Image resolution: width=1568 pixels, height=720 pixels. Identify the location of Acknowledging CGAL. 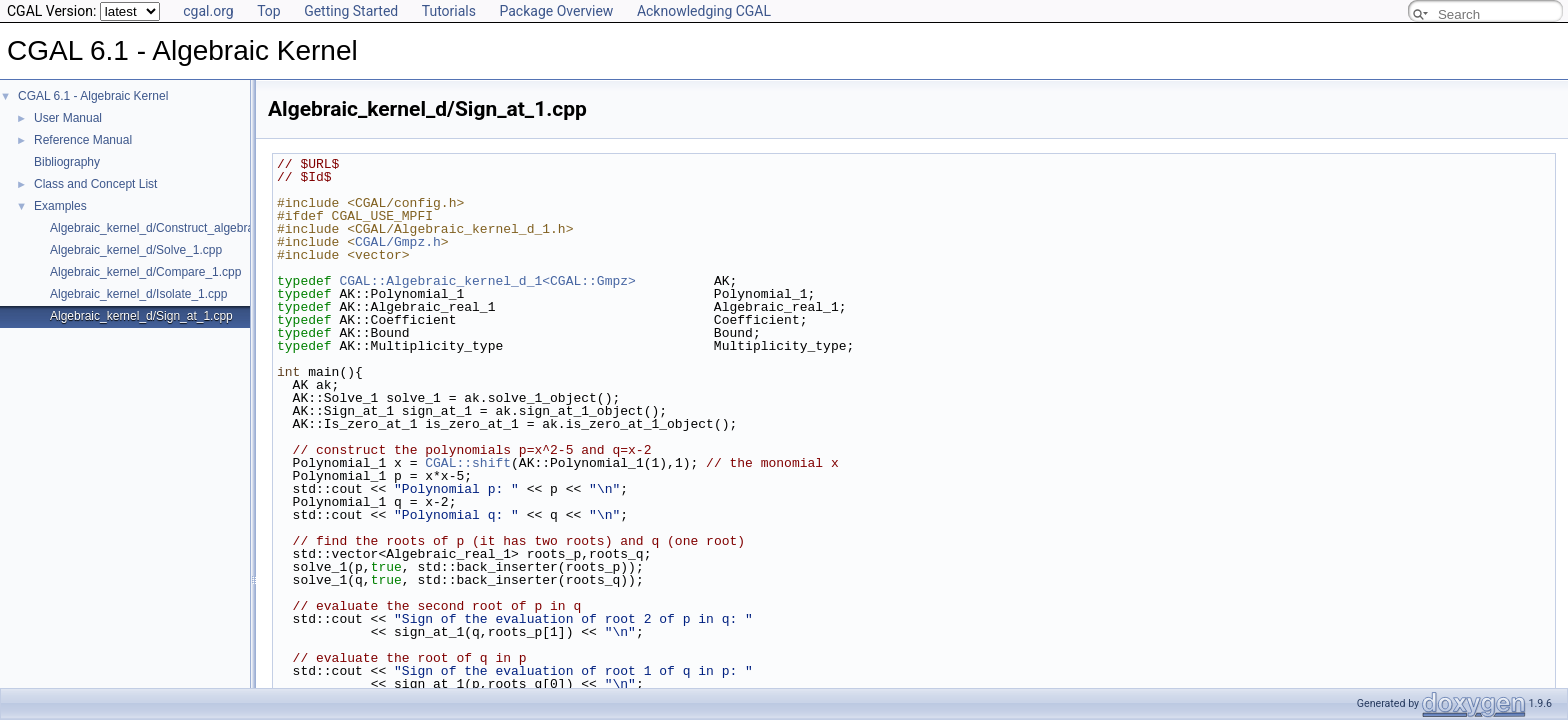
(704, 11).